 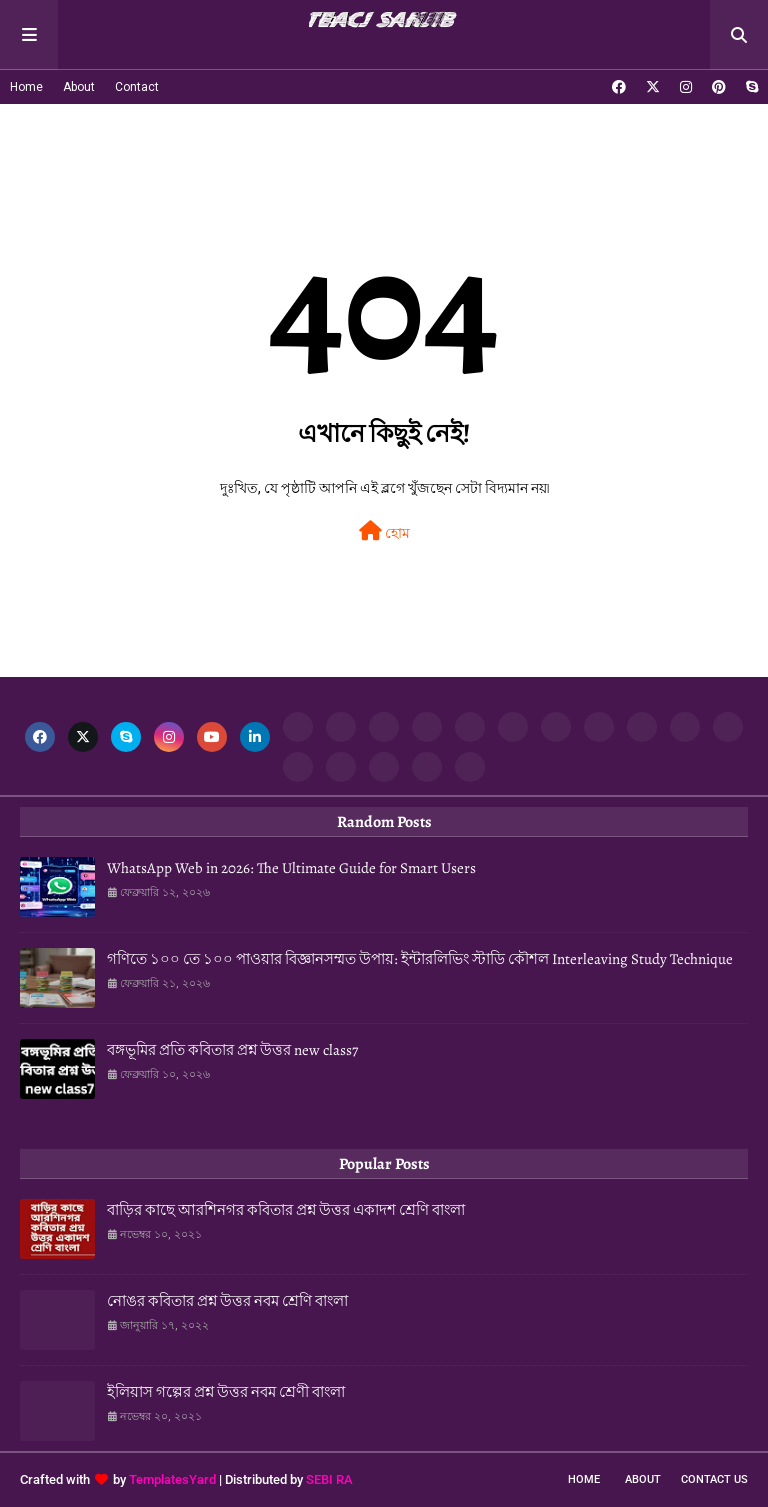 What do you see at coordinates (420, 959) in the screenshot?
I see `গণিতে ১০০ তে ১০০ পাওয়ার বিজ্ঞানসম্মত উপায়: ইন্টারলিভিং স্টাডি কৌশল Interleaving Study Technique` at bounding box center [420, 959].